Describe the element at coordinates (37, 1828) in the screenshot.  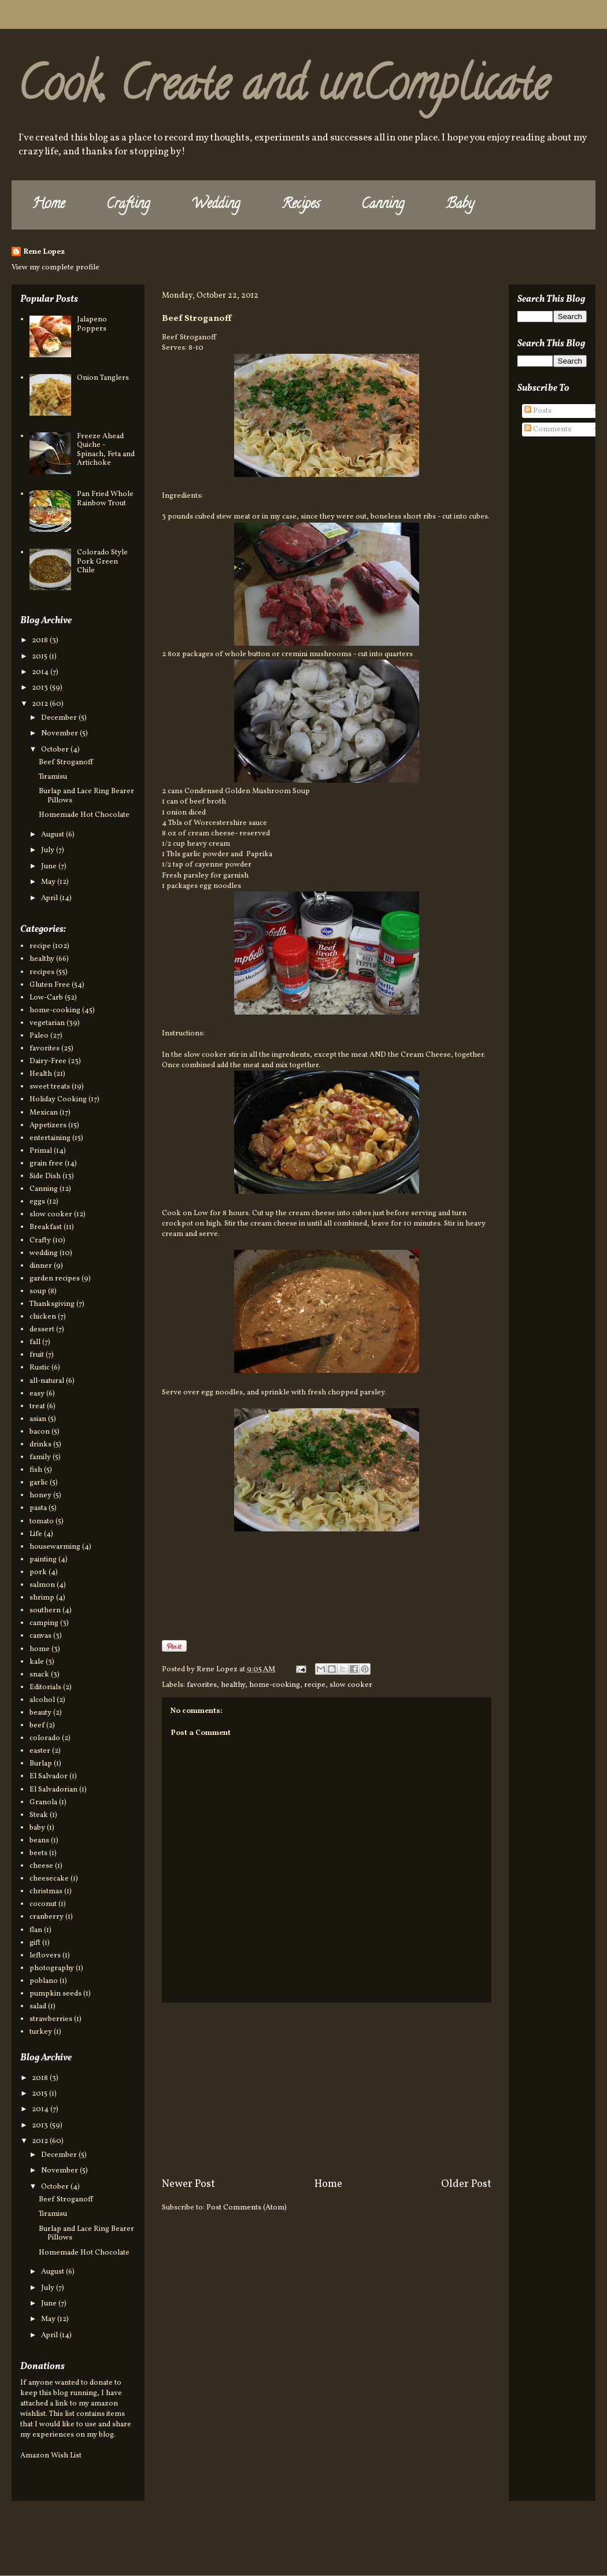
I see `baby` at that location.